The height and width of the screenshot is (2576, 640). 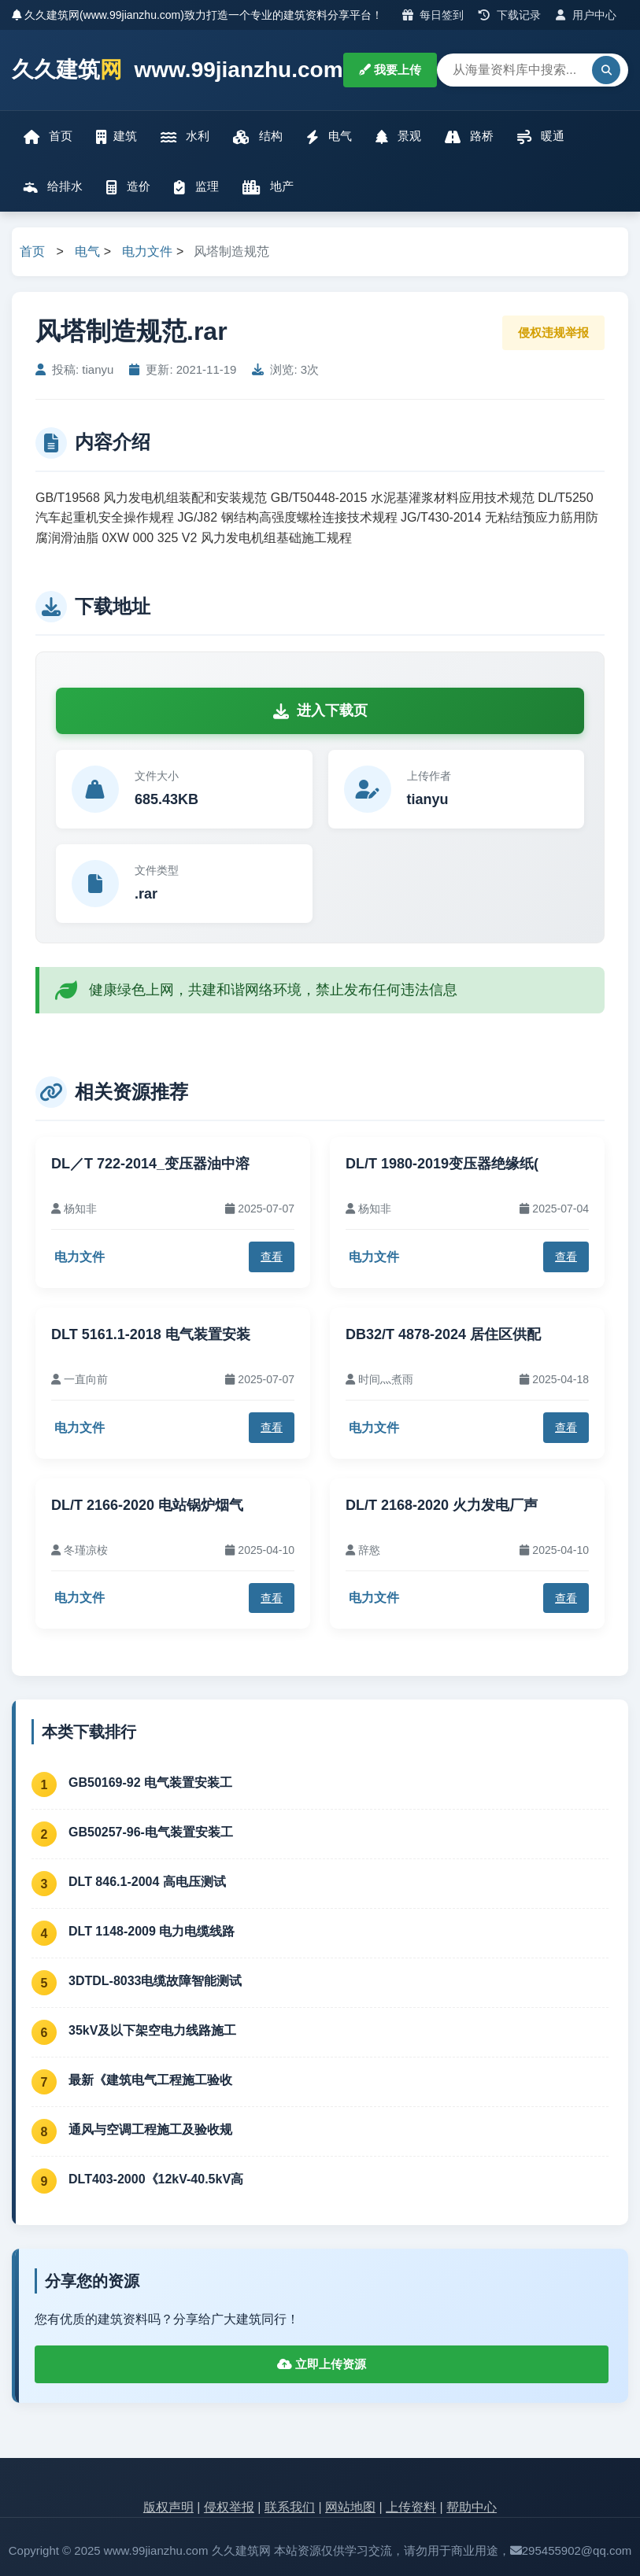 I want to click on DL/T 1980-2019变压器绝缘纸(, so click(x=442, y=1164).